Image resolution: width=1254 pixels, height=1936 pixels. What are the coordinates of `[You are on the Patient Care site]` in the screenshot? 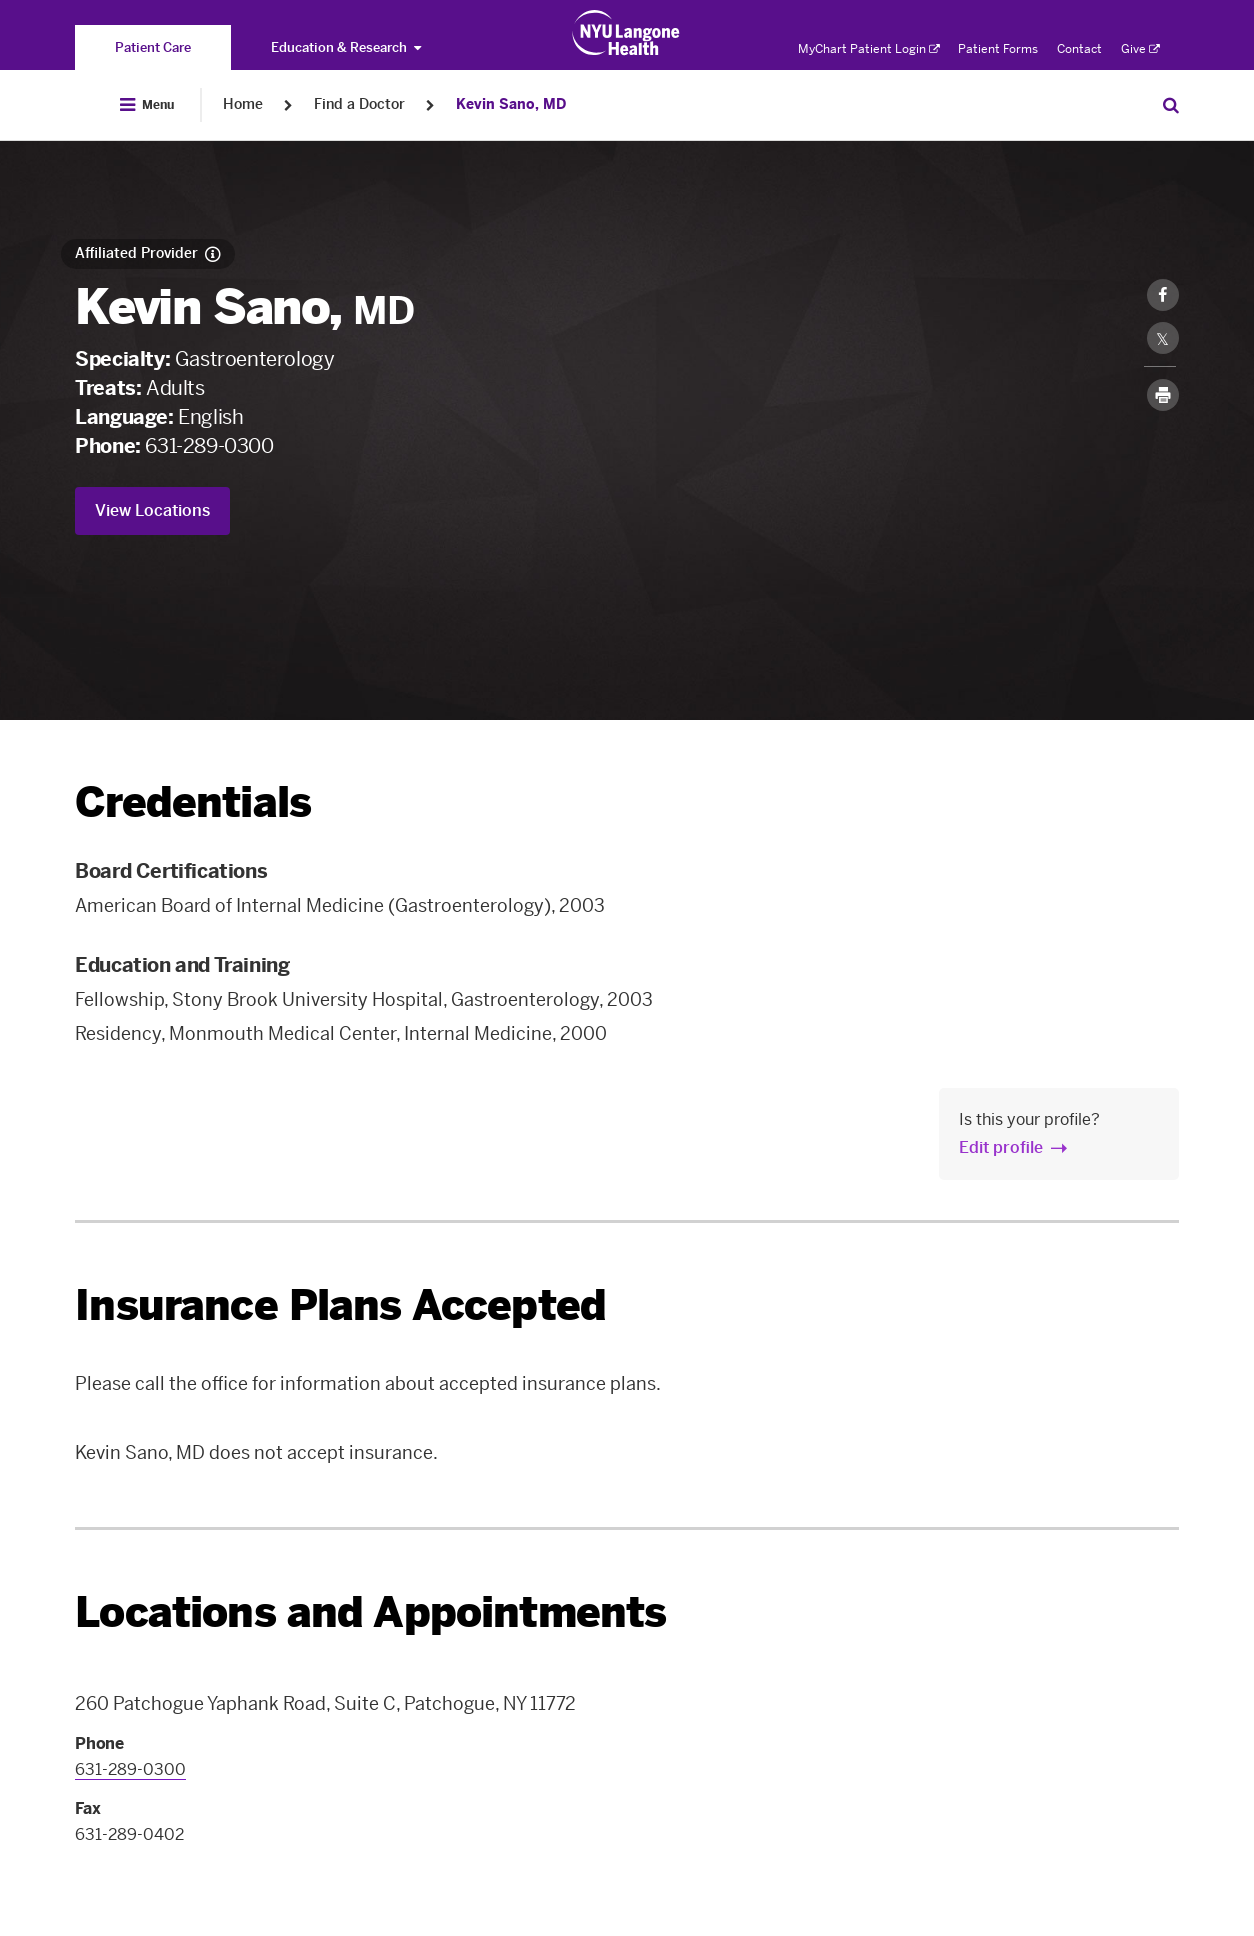 It's located at (153, 47).